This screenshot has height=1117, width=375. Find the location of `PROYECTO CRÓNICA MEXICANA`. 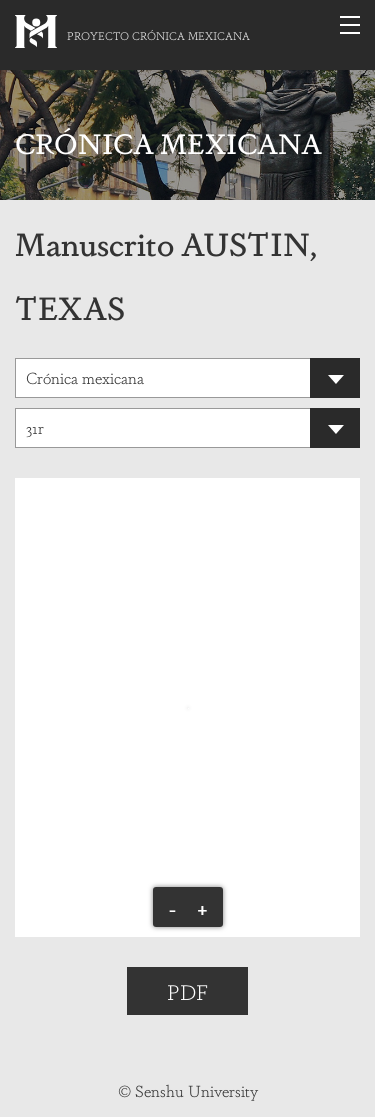

PROYECTO CRÓNICA MEXICANA is located at coordinates (158, 35).